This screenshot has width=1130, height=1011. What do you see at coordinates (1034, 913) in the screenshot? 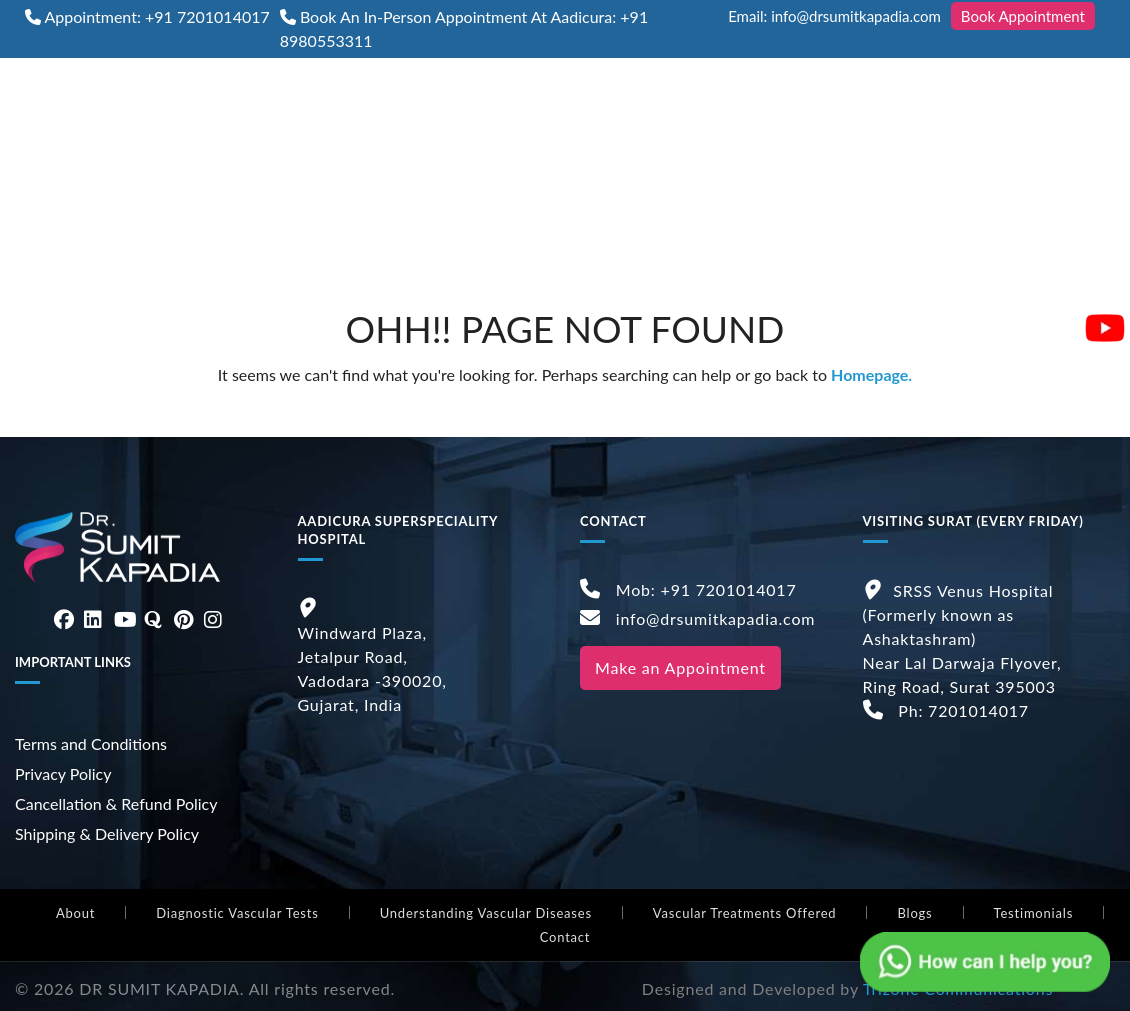
I see `Testimonials` at bounding box center [1034, 913].